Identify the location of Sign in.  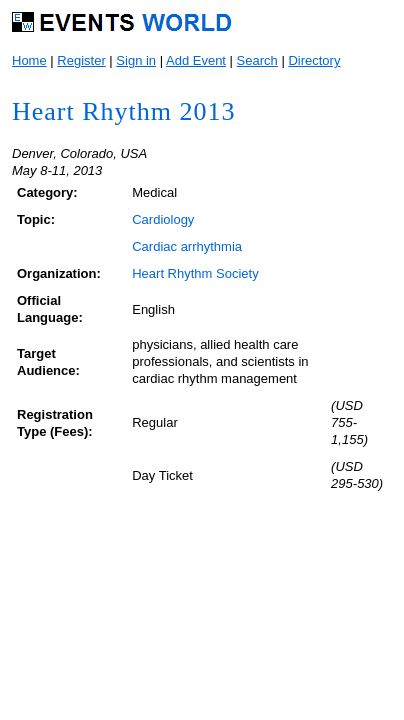
(136, 60).